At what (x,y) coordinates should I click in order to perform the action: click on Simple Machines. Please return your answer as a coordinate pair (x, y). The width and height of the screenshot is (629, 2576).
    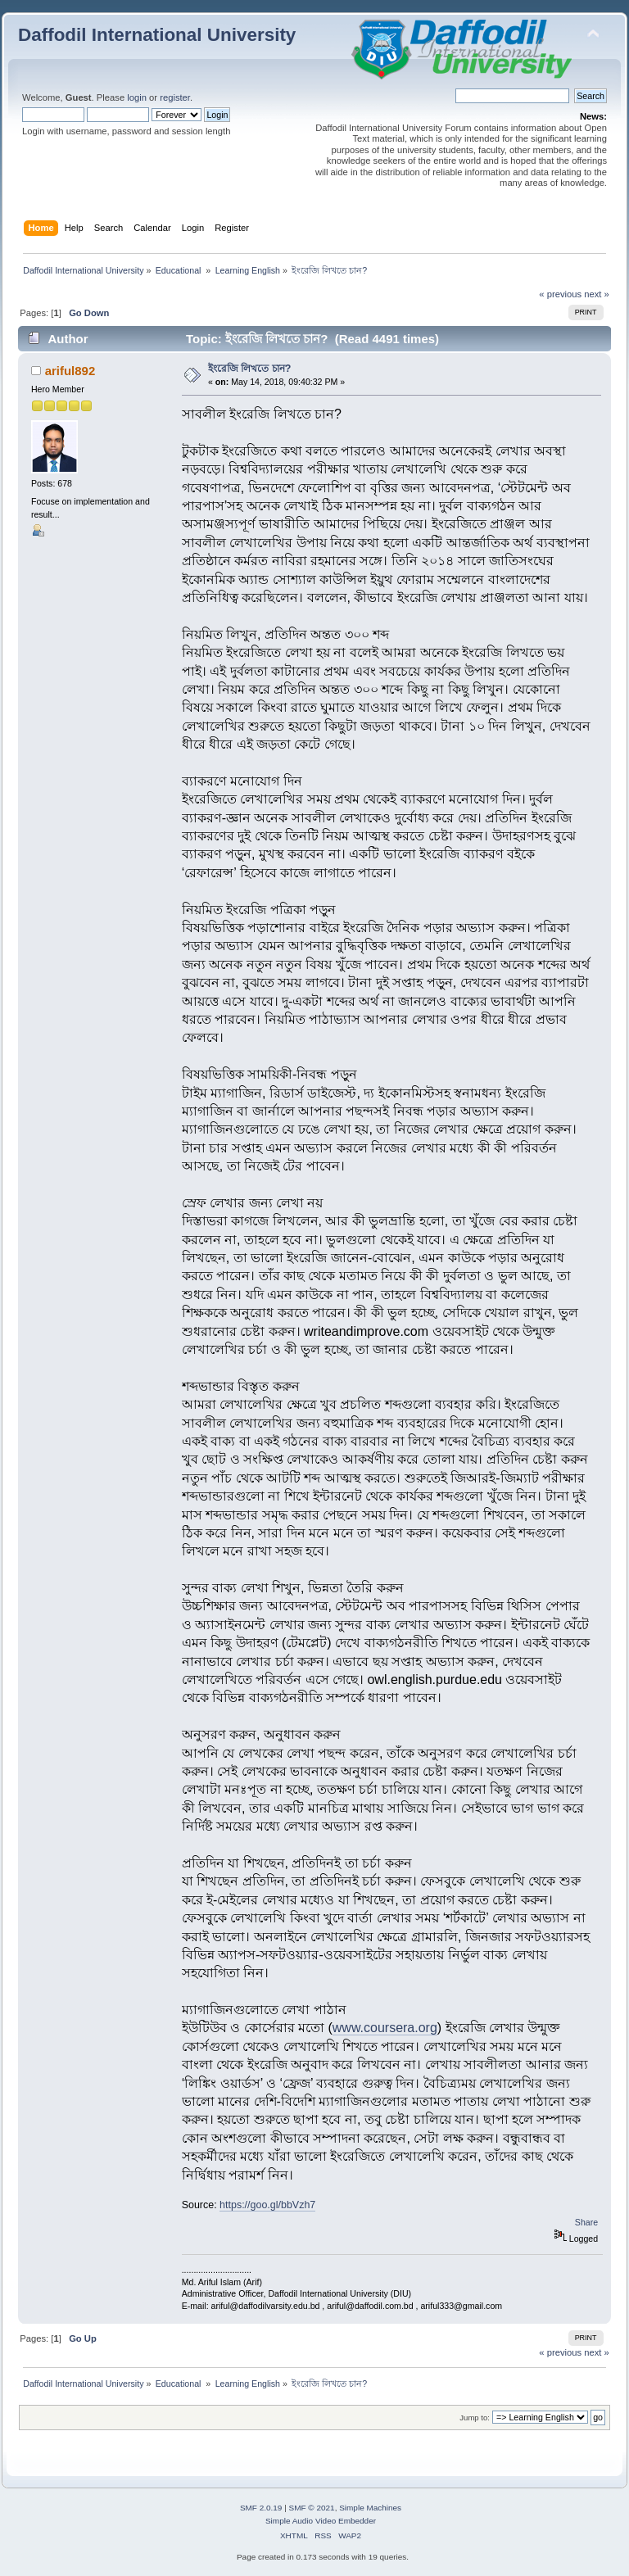
    Looking at the image, I should click on (370, 2507).